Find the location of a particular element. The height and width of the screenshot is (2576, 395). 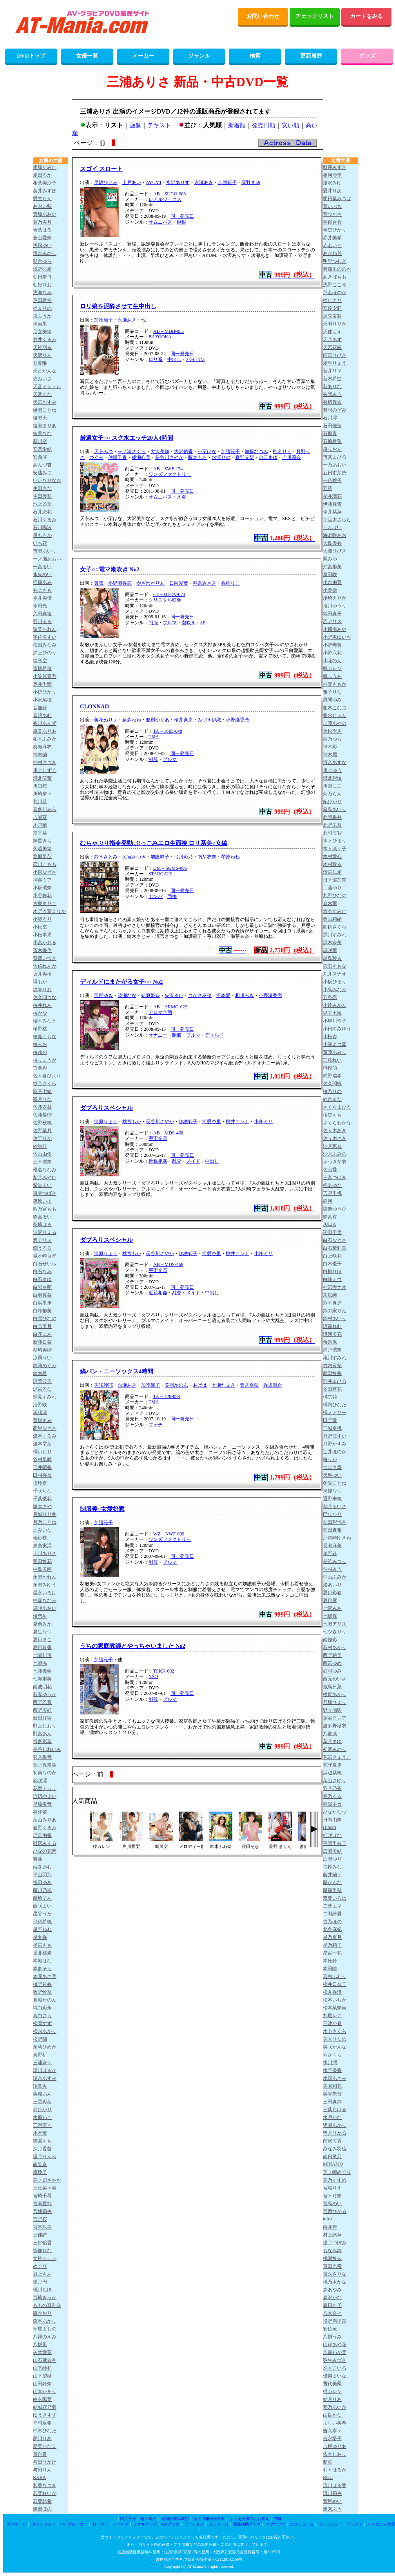

もなみ鈴 is located at coordinates (332, 2250).